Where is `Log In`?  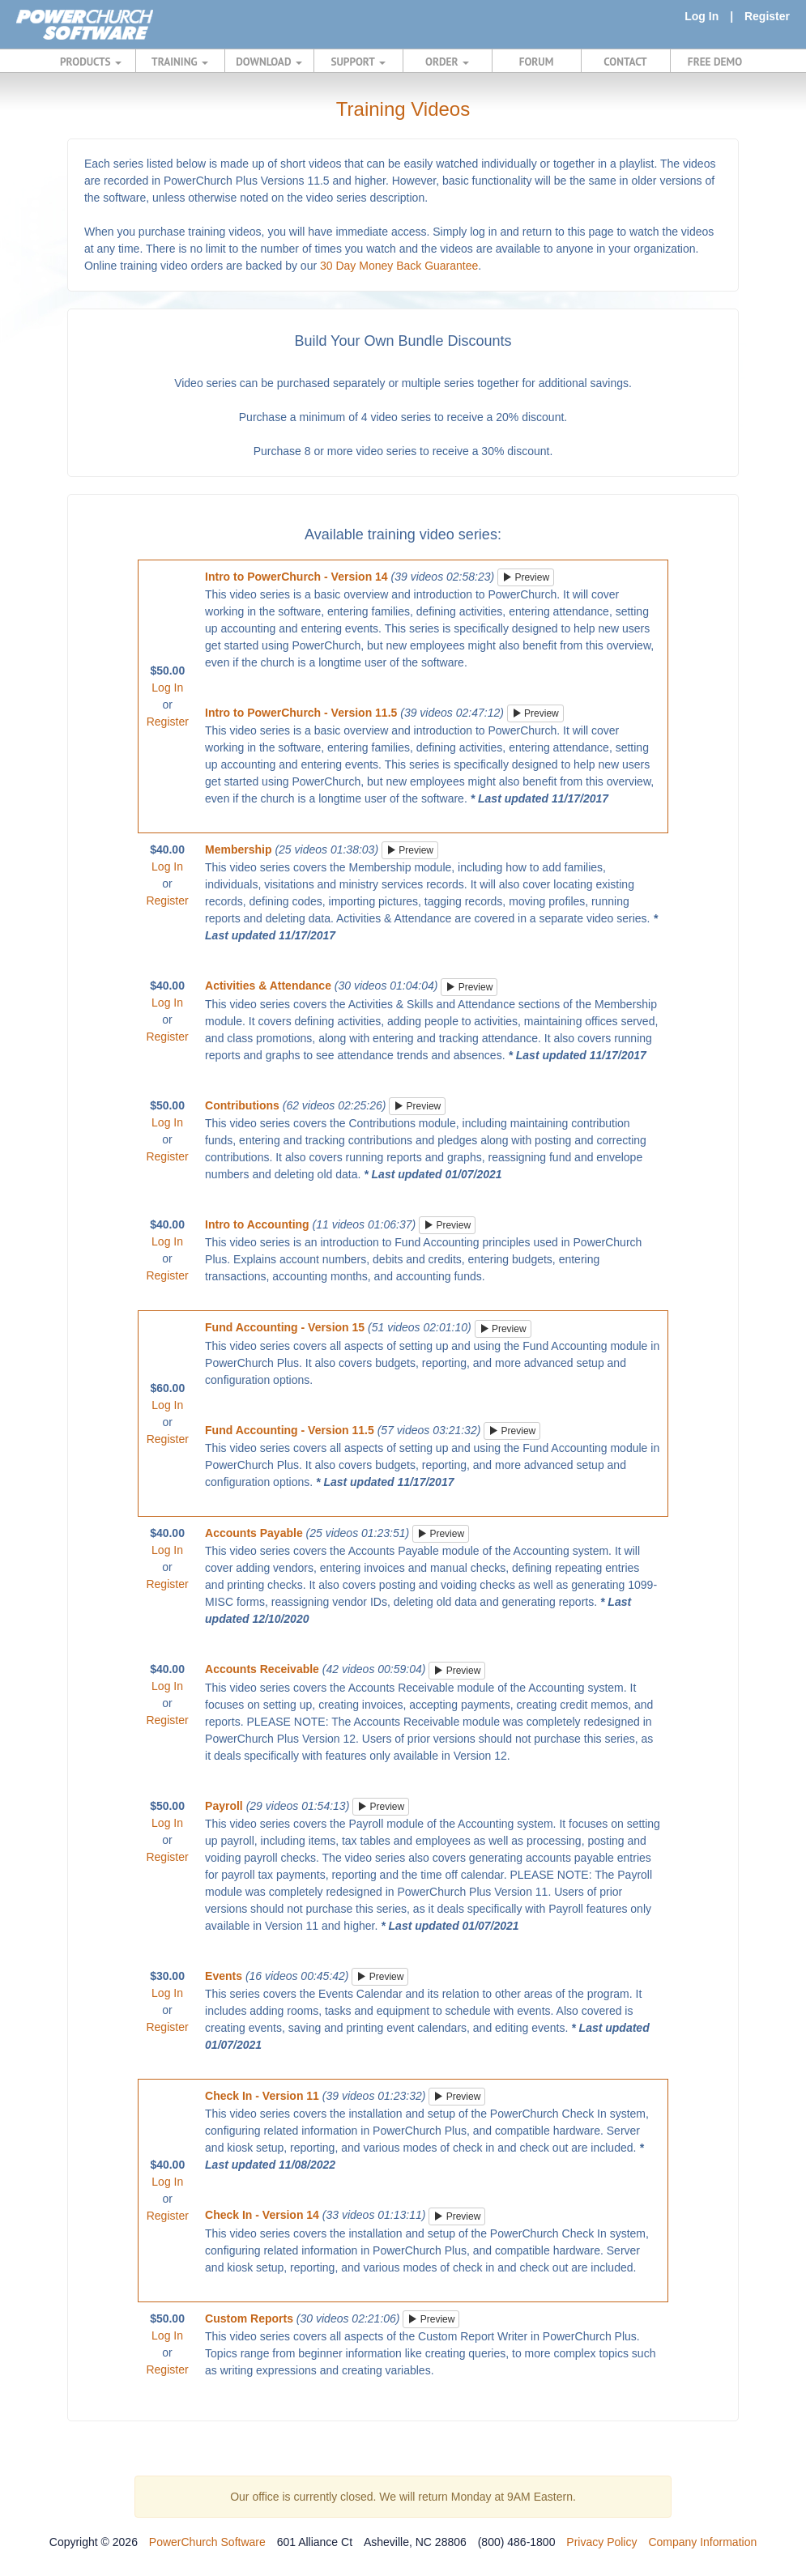 Log In is located at coordinates (701, 16).